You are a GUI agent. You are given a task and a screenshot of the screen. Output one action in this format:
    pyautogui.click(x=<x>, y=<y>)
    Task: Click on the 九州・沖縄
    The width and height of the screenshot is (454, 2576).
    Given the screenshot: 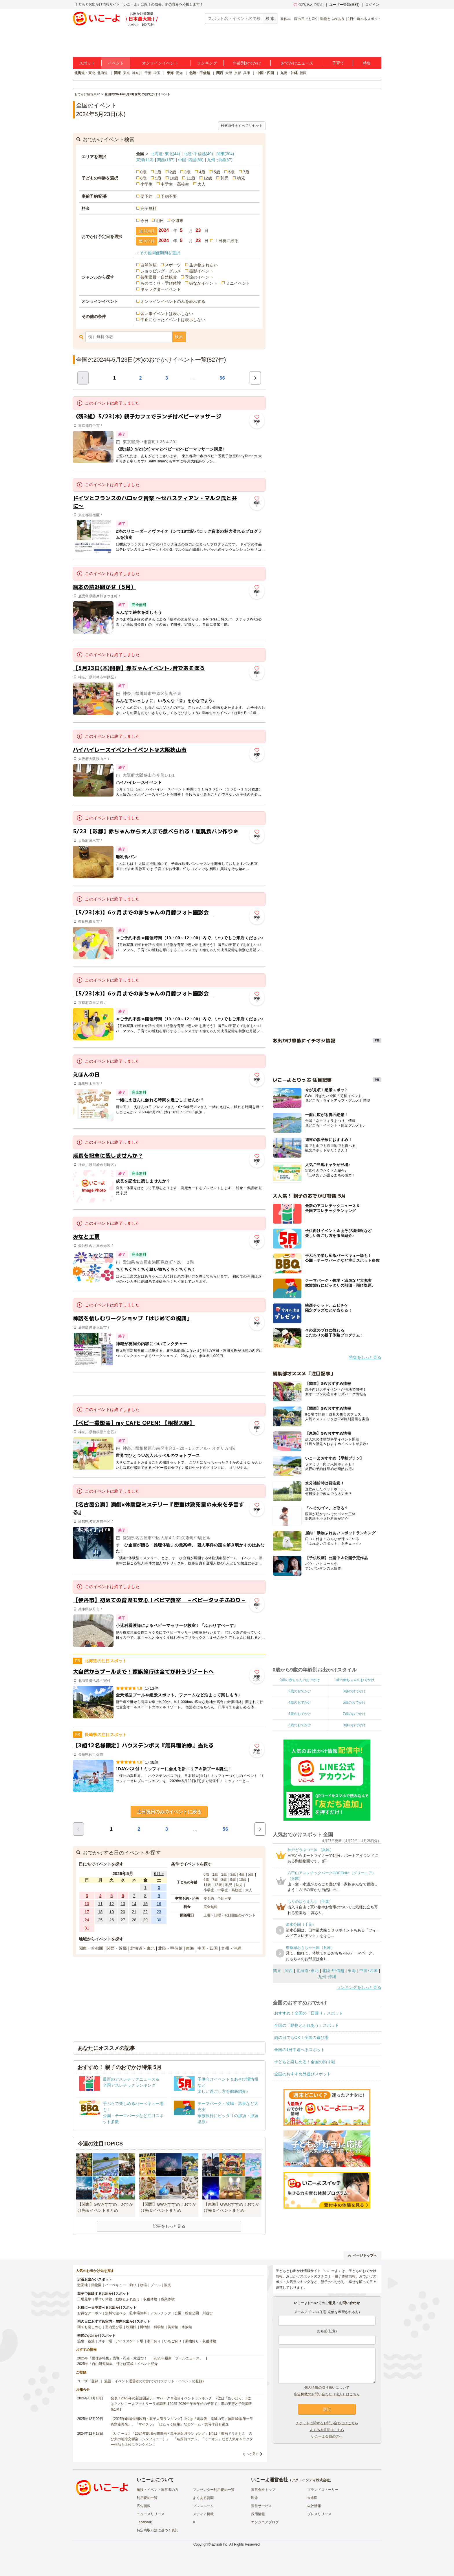 What is the action you would take?
    pyautogui.click(x=289, y=73)
    